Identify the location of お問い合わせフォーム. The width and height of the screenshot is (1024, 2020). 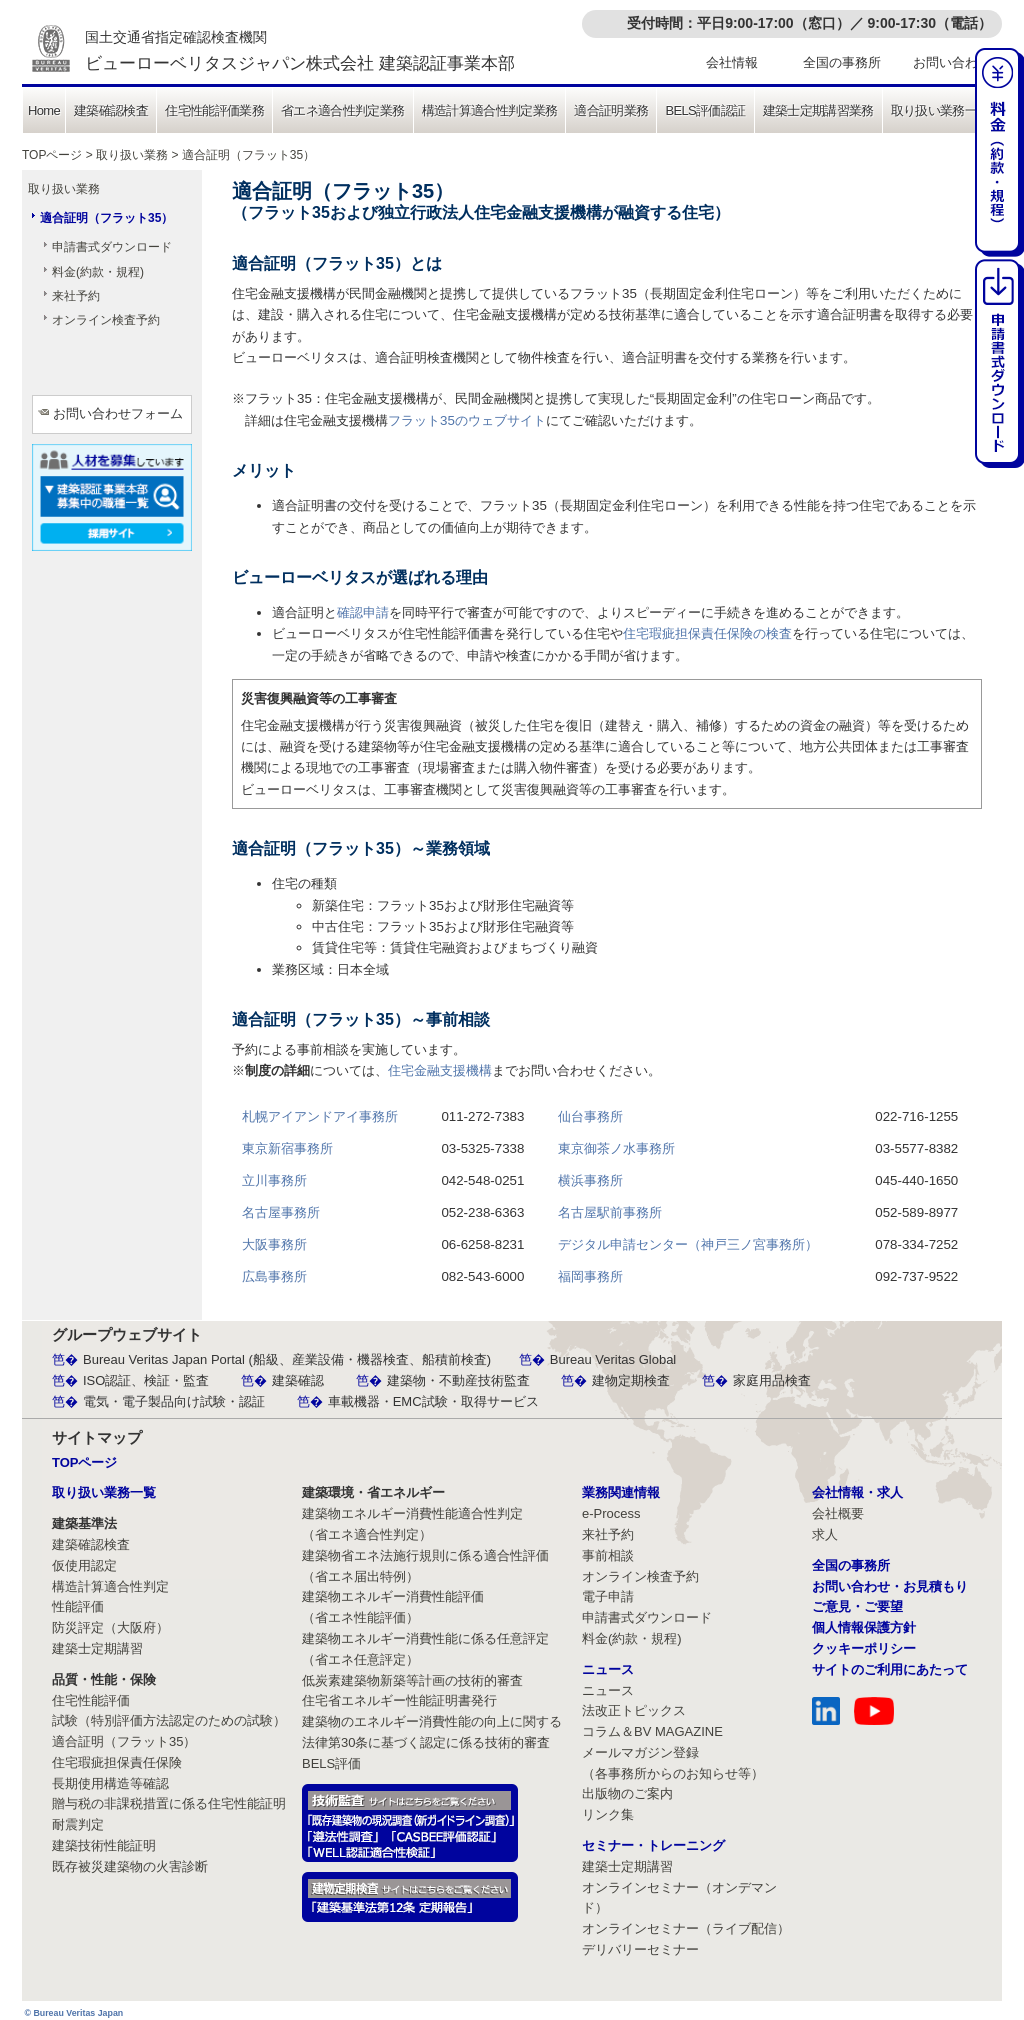
(118, 413).